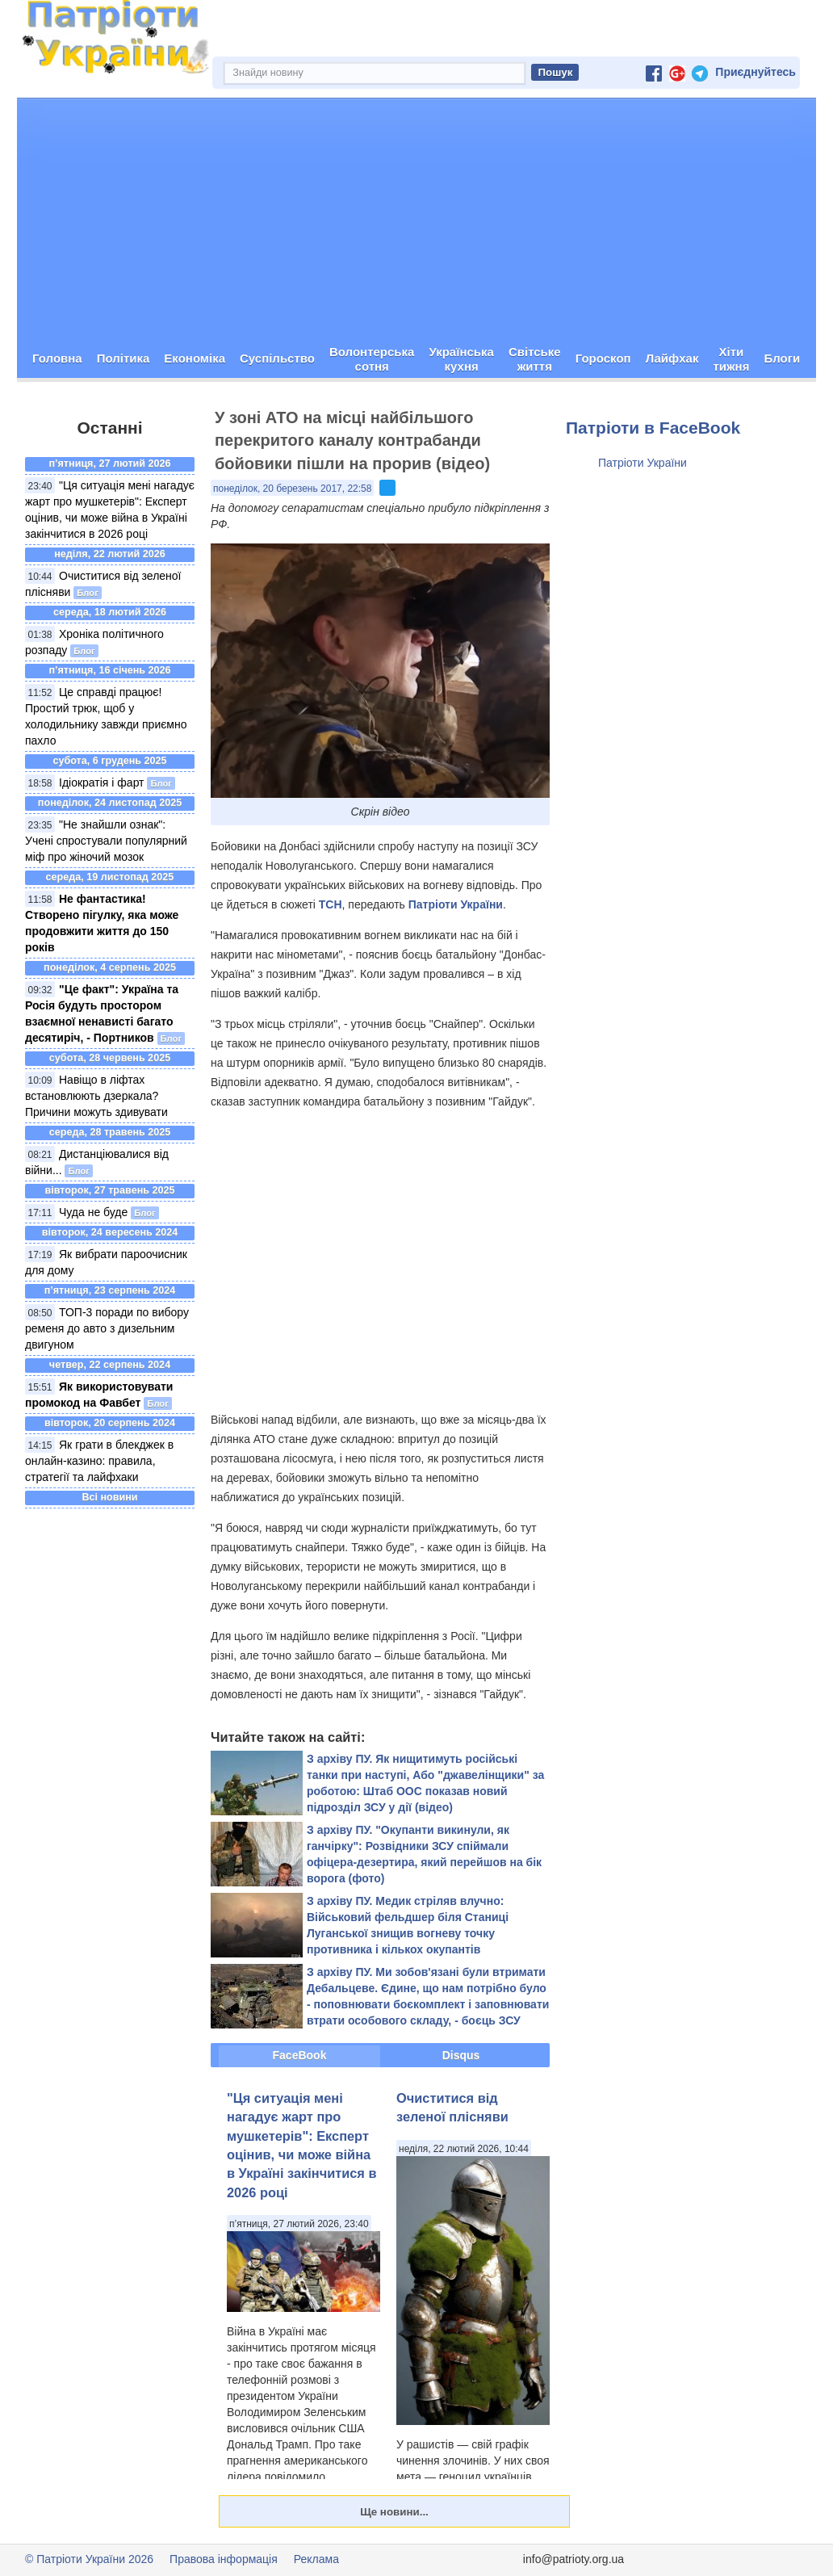 The width and height of the screenshot is (833, 2576). Describe the element at coordinates (96, 1095) in the screenshot. I see `Навіщо в ліфтах встановлюють дзеркала? Причини можуть здивувати` at that location.